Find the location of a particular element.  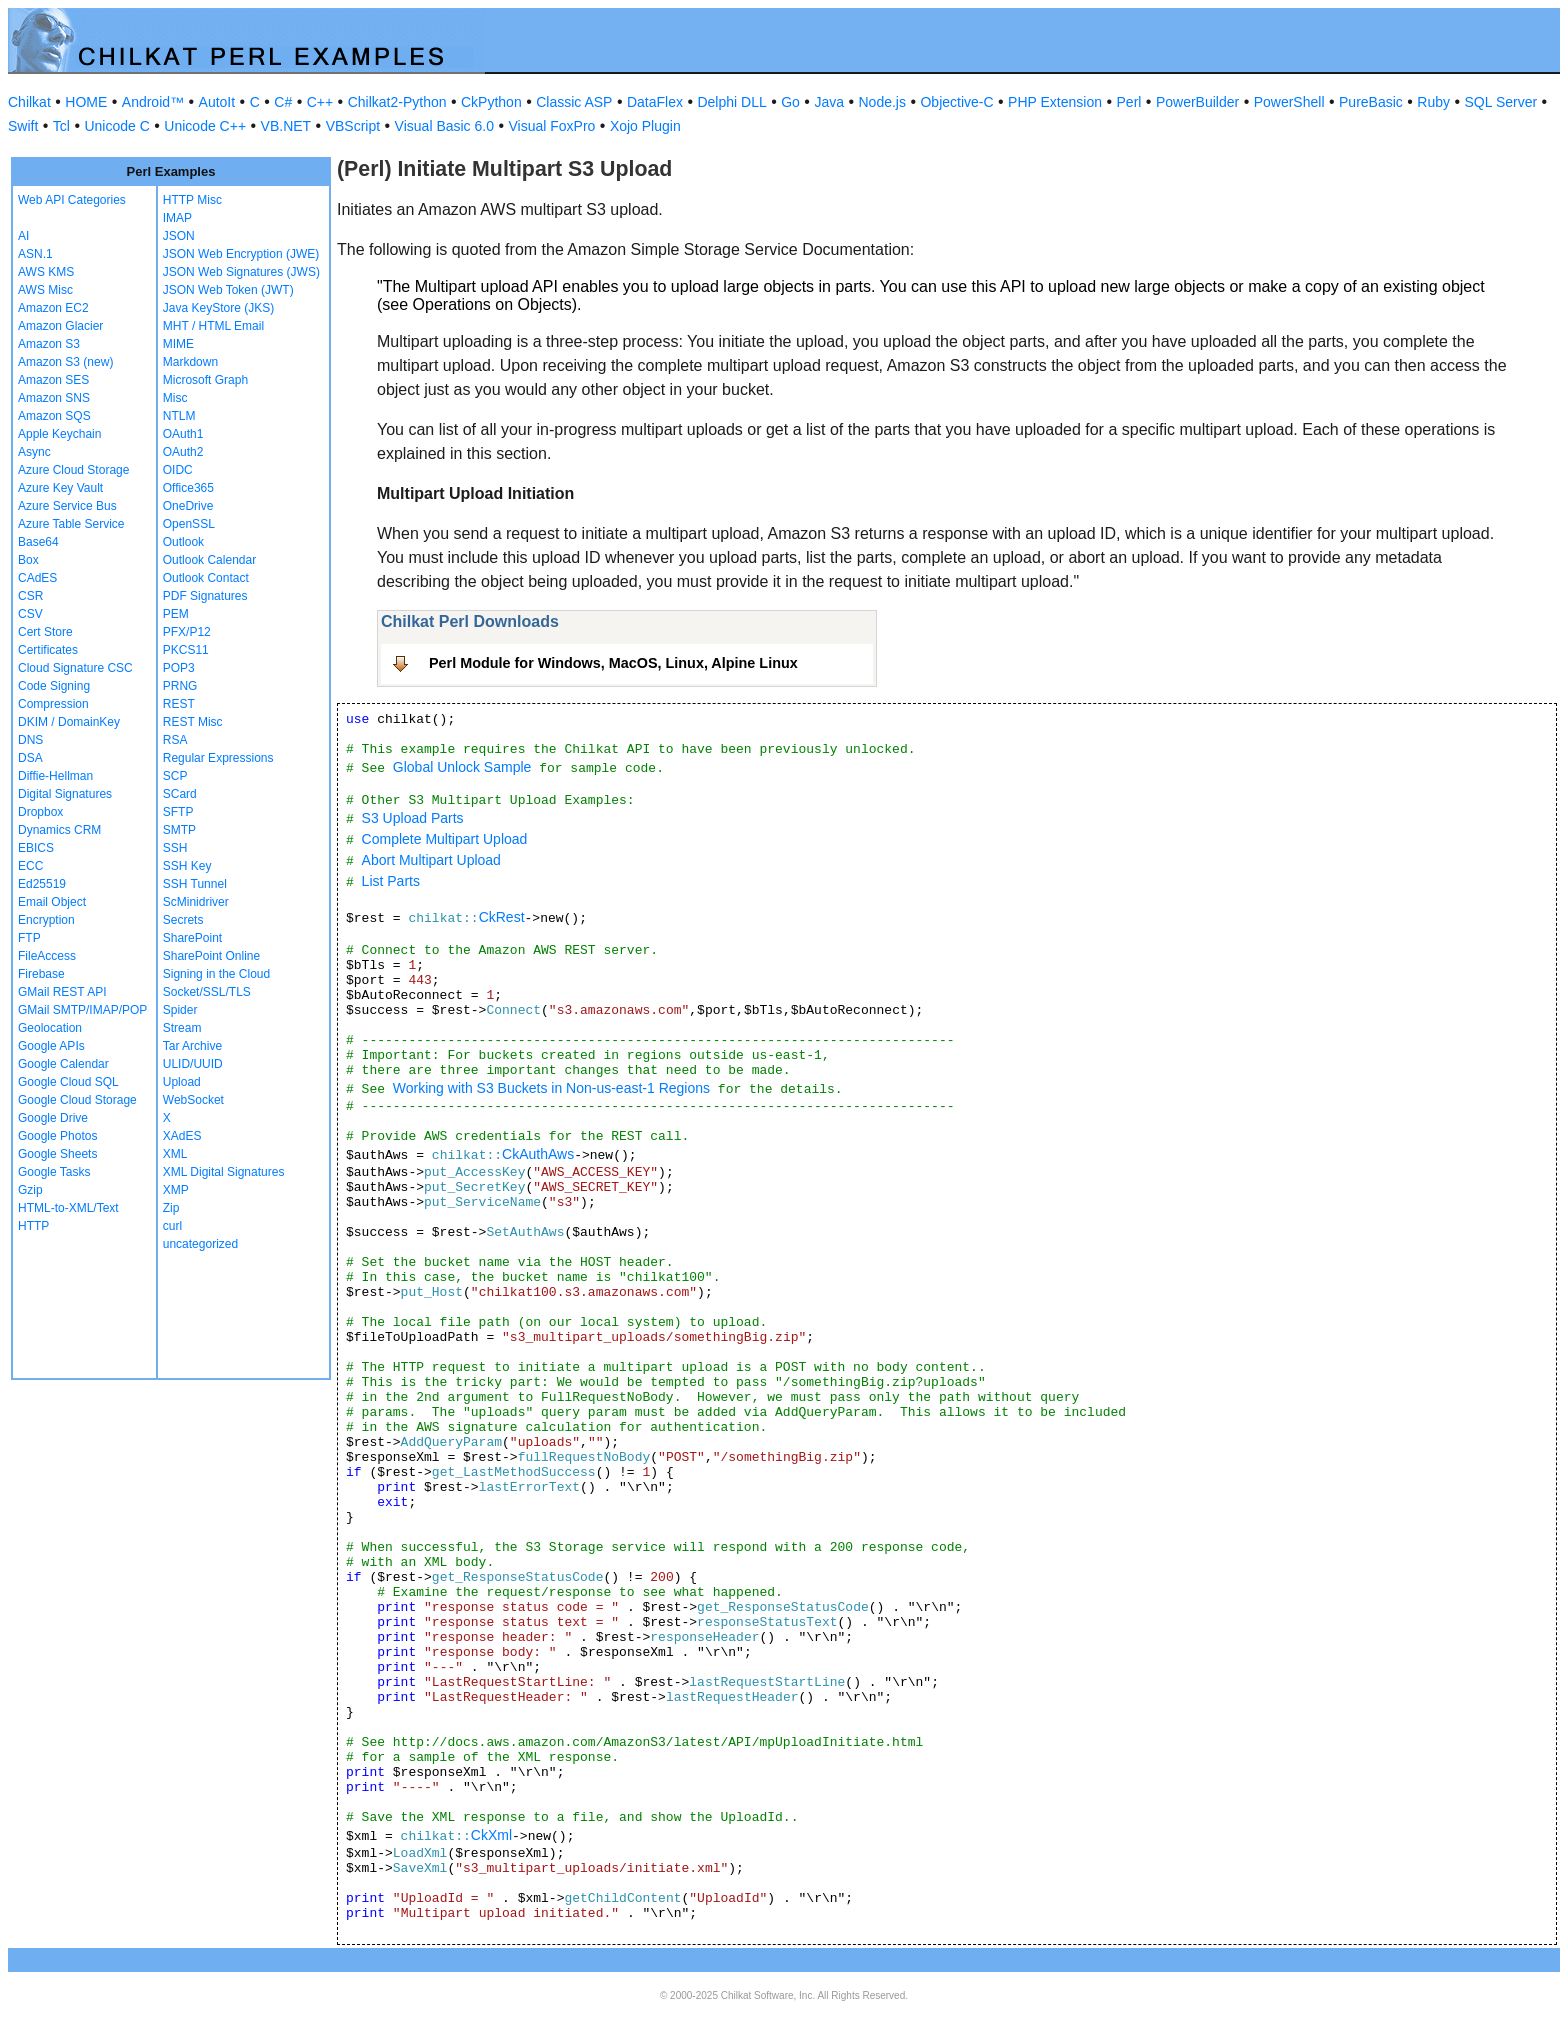

SharePoint is located at coordinates (192, 938).